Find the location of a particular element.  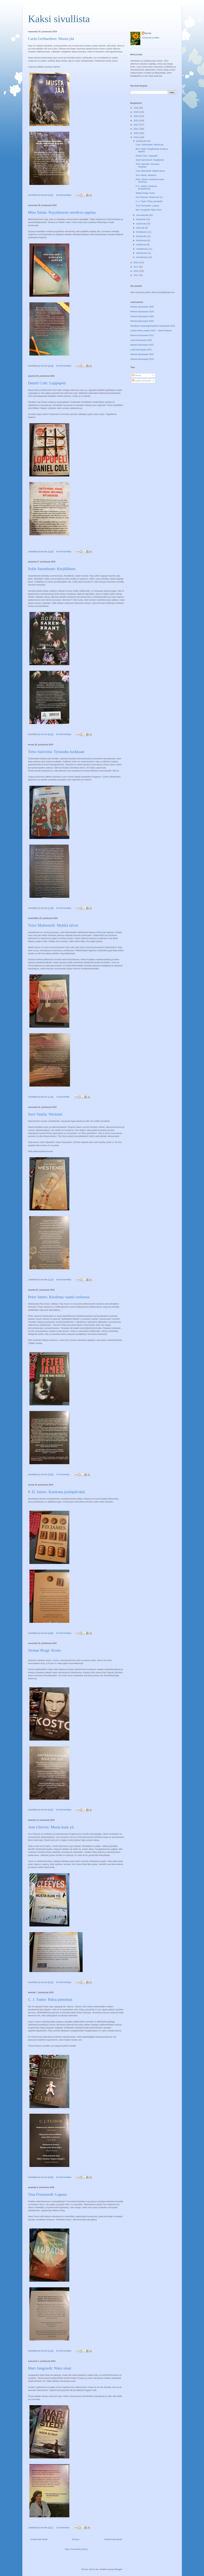

Tarkastele profiilia is located at coordinates (150, 37).